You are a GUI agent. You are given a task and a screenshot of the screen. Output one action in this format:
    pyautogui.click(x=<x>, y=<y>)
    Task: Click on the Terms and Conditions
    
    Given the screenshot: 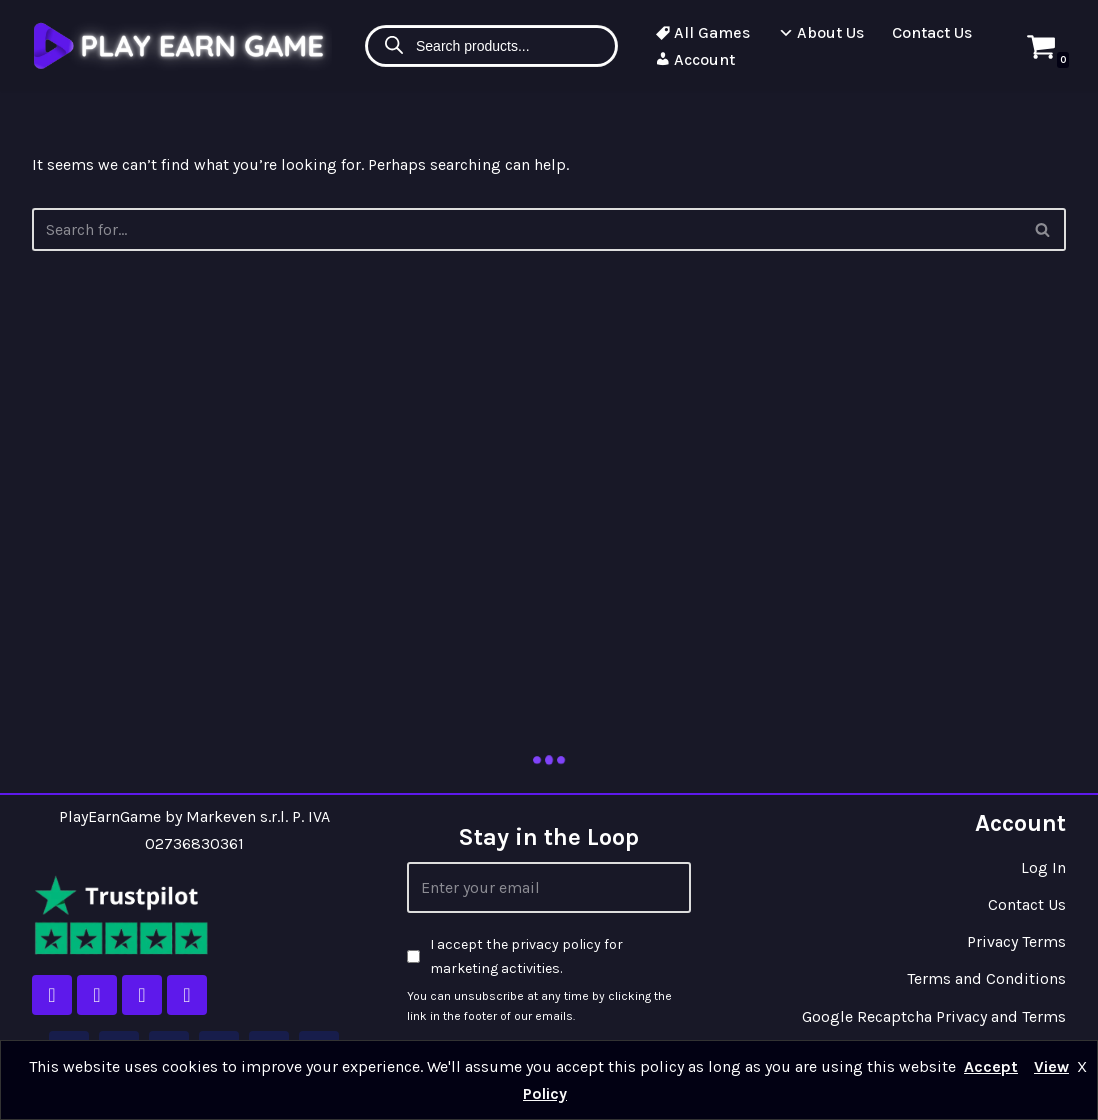 What is the action you would take?
    pyautogui.click(x=986, y=978)
    